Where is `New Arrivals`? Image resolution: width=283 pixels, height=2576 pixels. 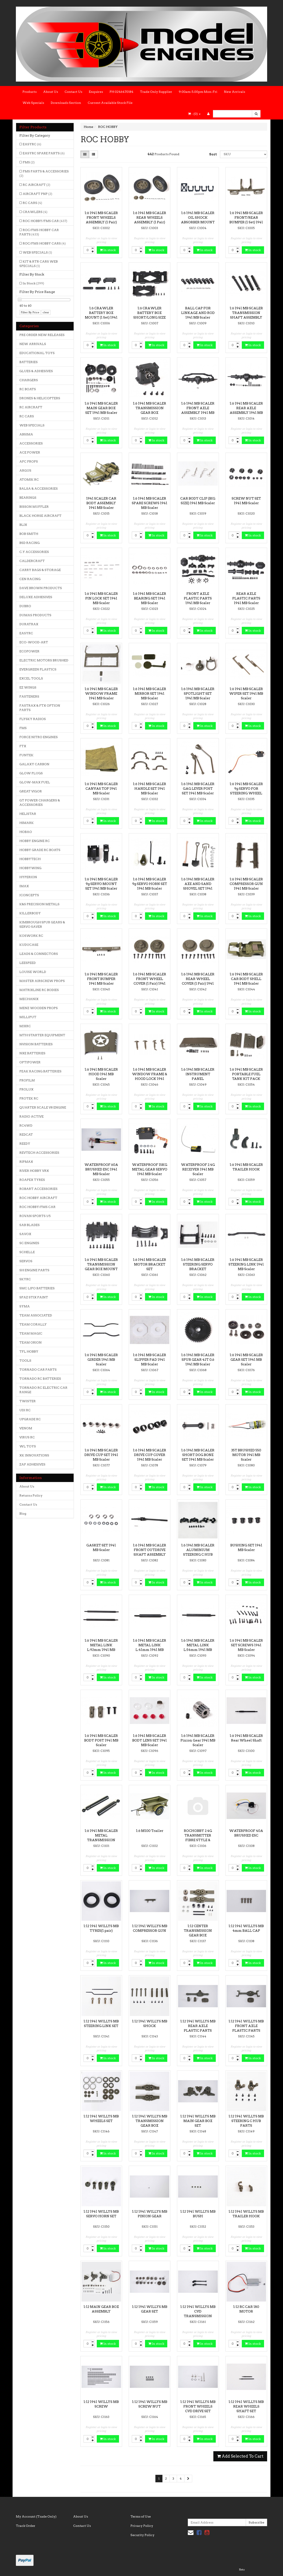 New Arrivals is located at coordinates (234, 91).